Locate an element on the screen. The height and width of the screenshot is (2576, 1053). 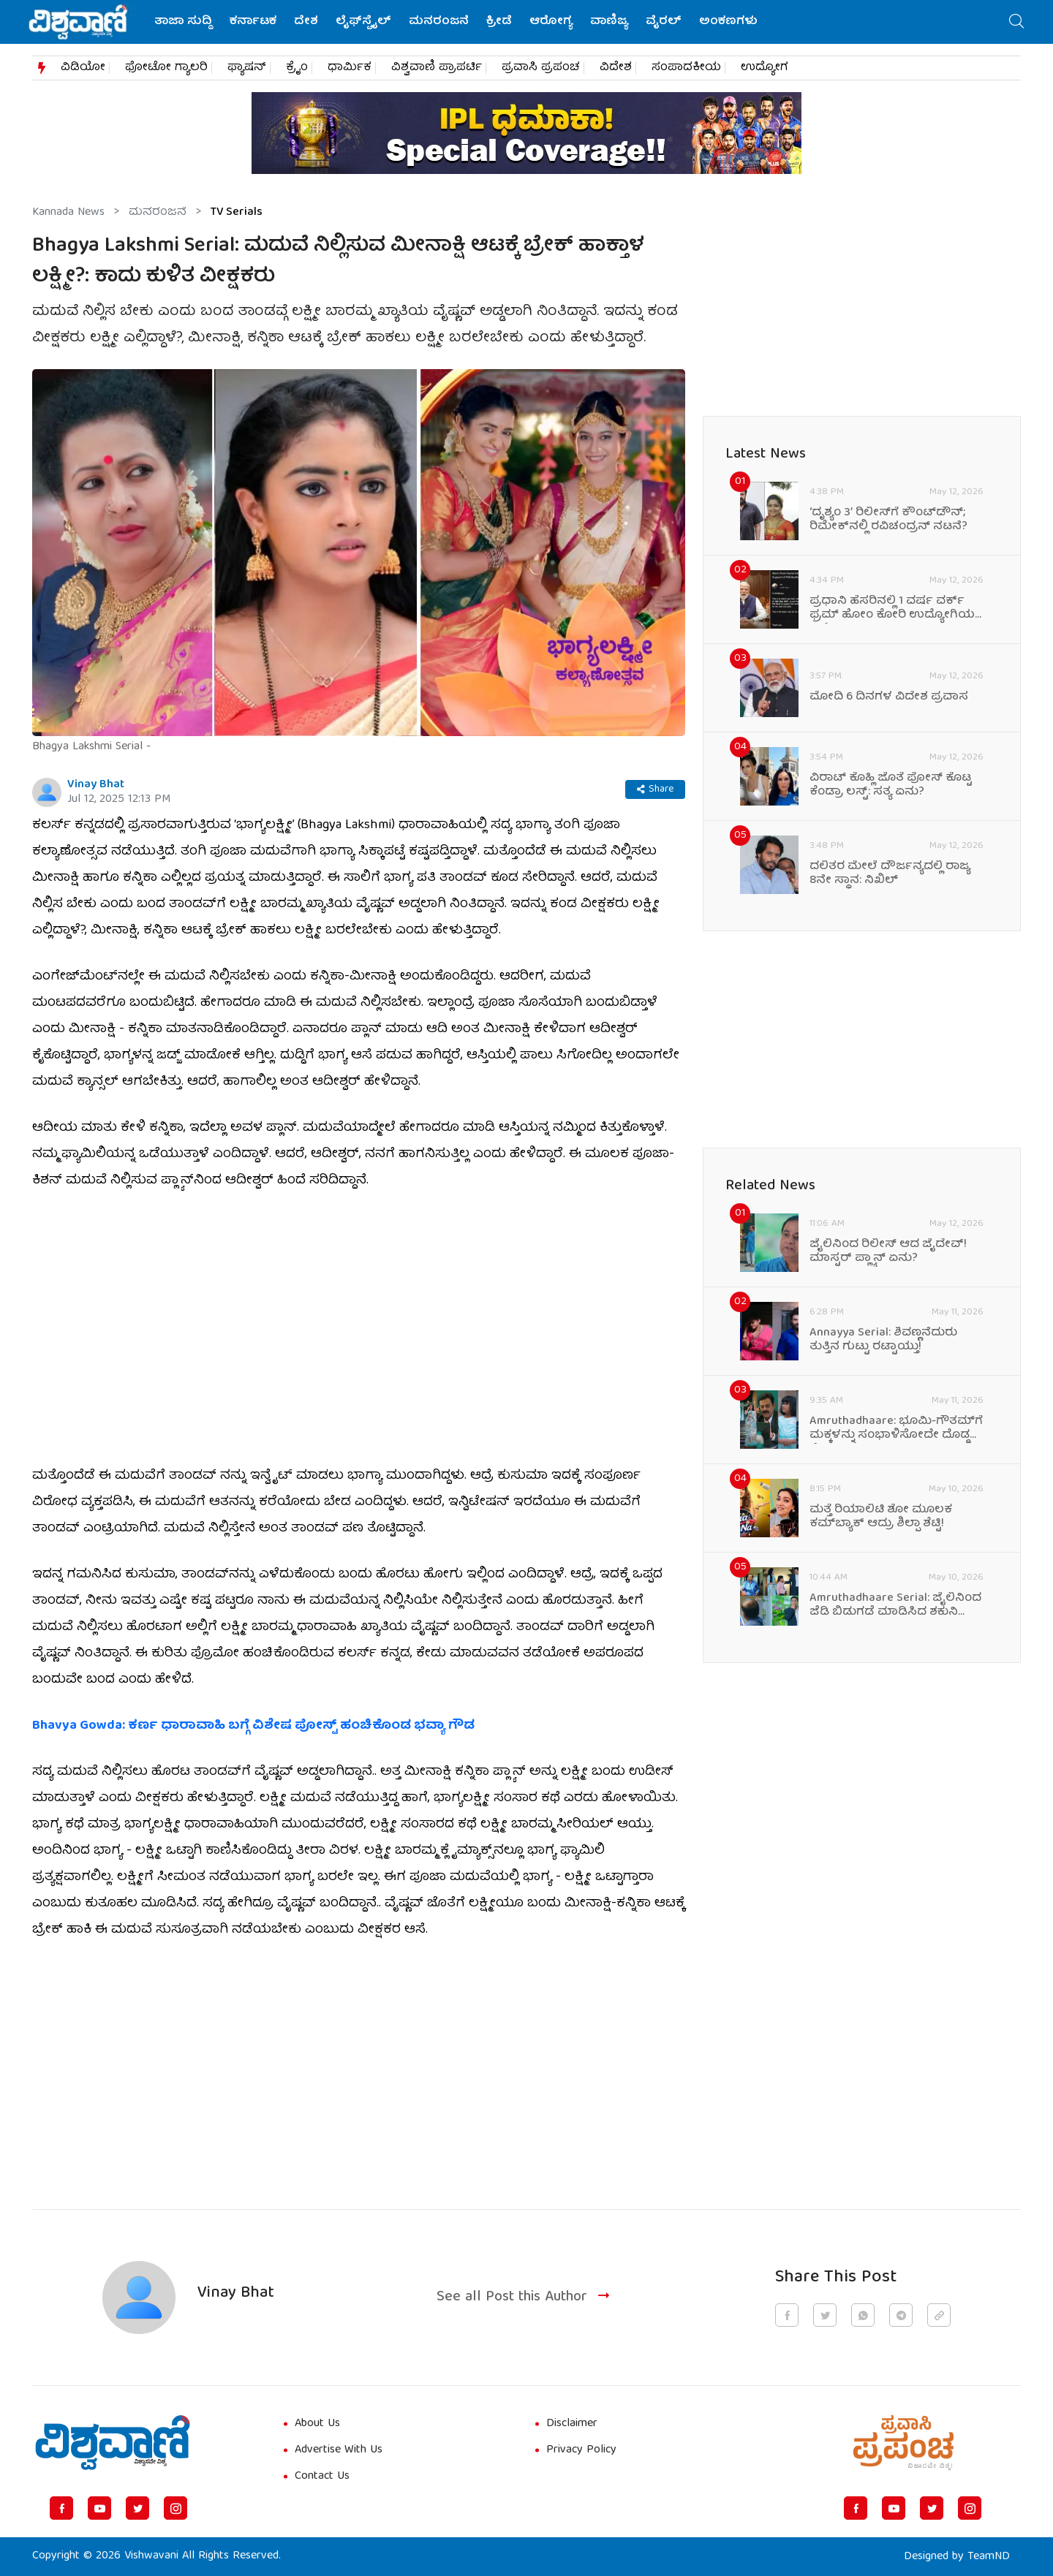
ವೈರಲ್‌ is located at coordinates (664, 22).